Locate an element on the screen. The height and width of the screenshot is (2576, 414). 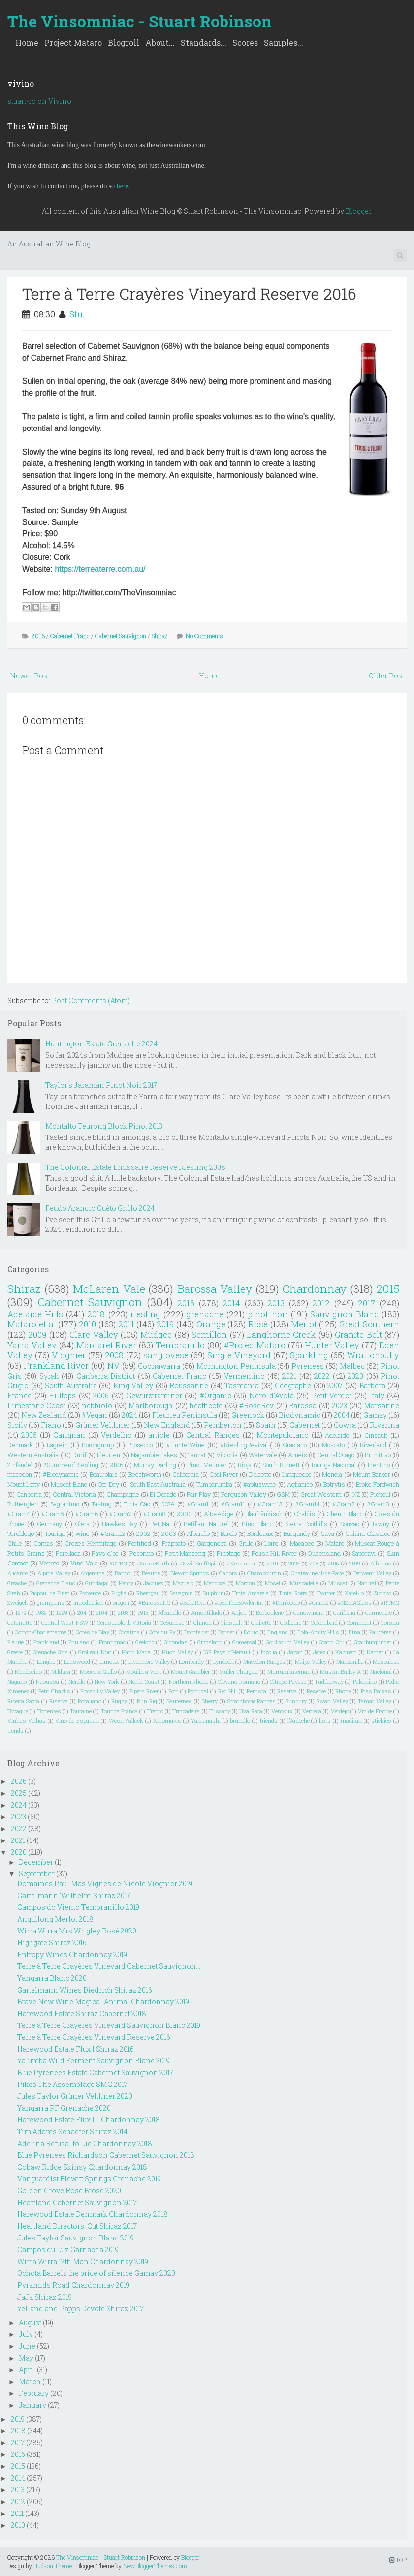
Older Post is located at coordinates (386, 675).